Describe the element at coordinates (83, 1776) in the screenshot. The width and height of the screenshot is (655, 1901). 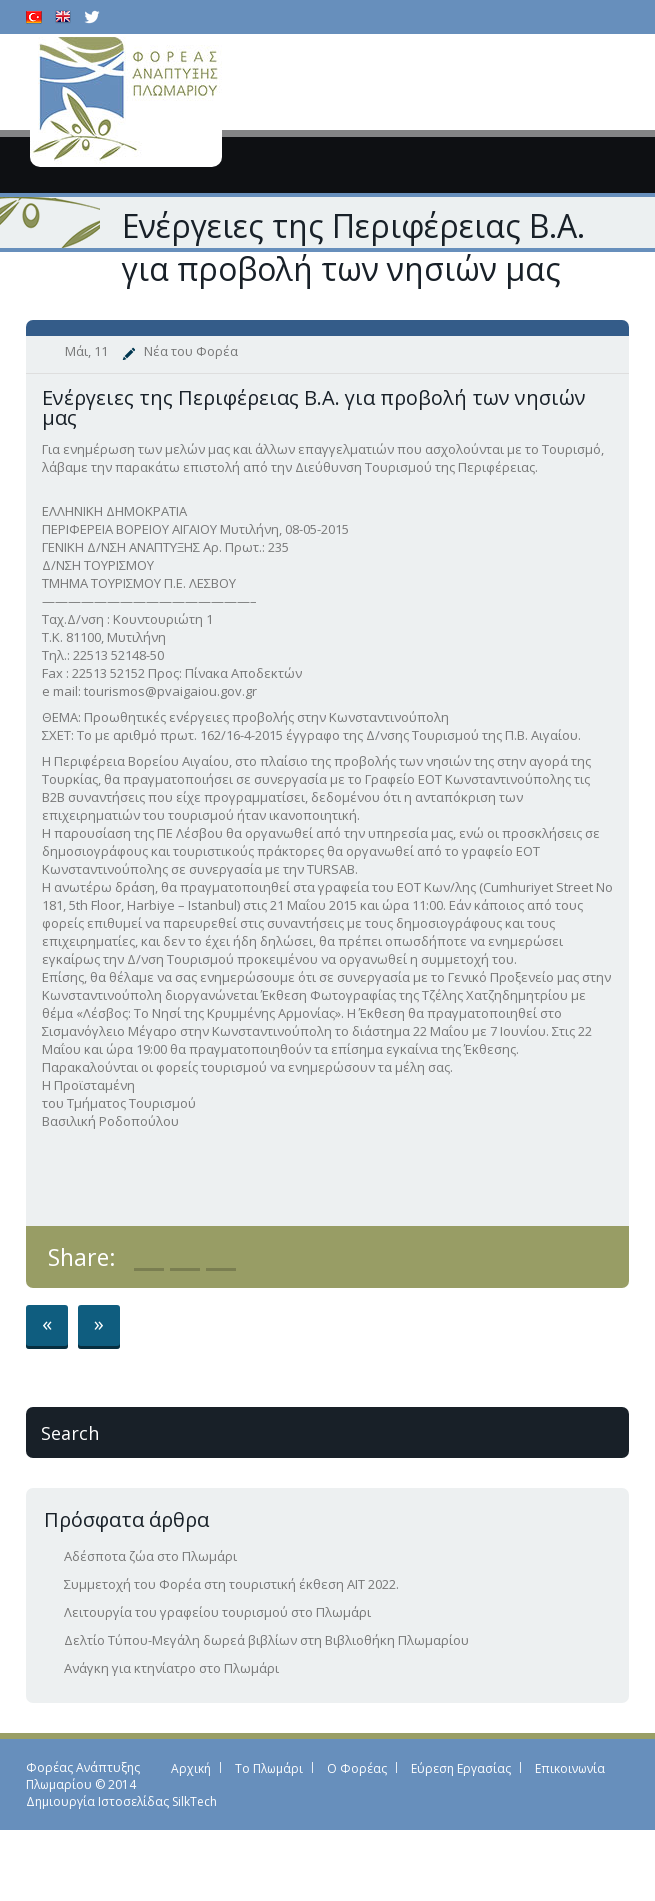
I see `Φορέας Ανάπτυξης Πλωμαρίου` at that location.